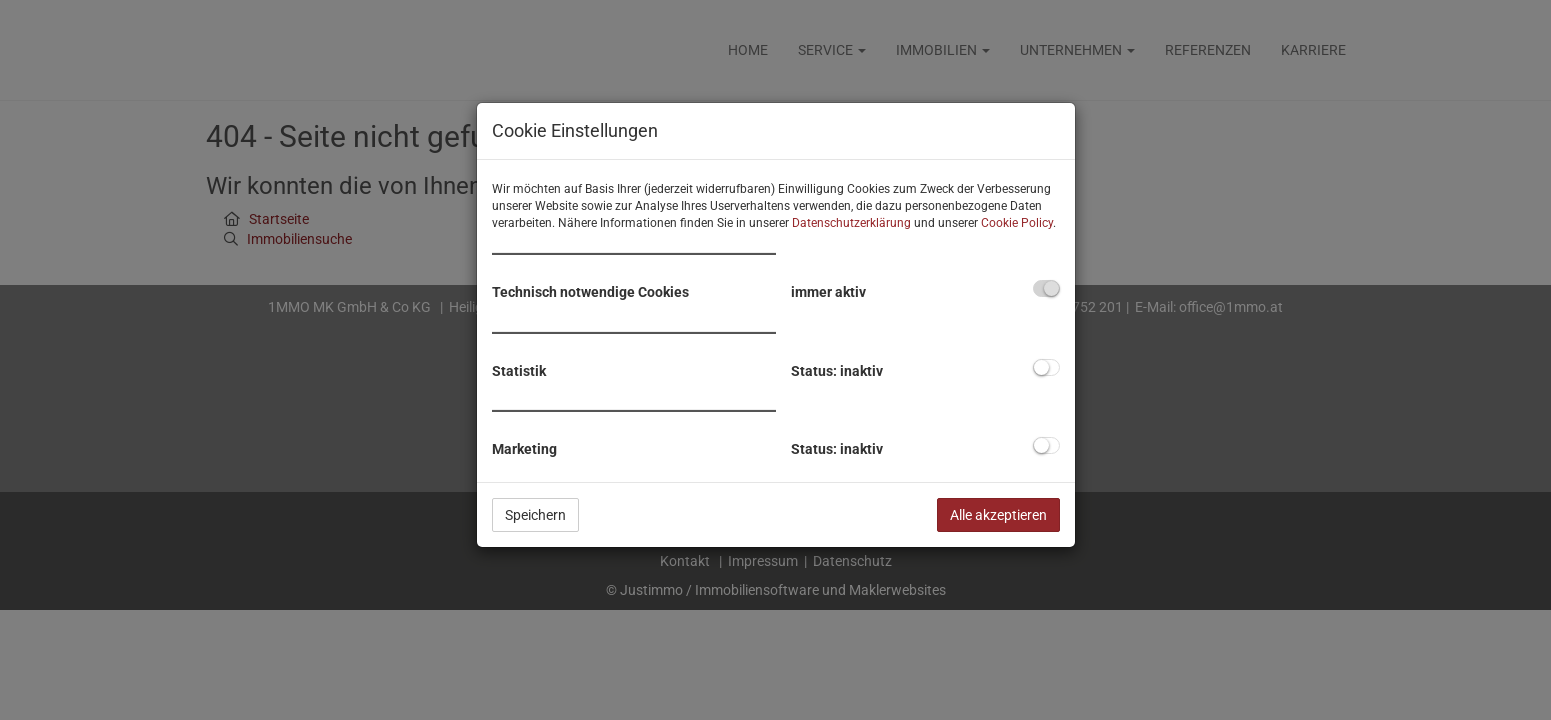  What do you see at coordinates (535, 515) in the screenshot?
I see `Speichern` at bounding box center [535, 515].